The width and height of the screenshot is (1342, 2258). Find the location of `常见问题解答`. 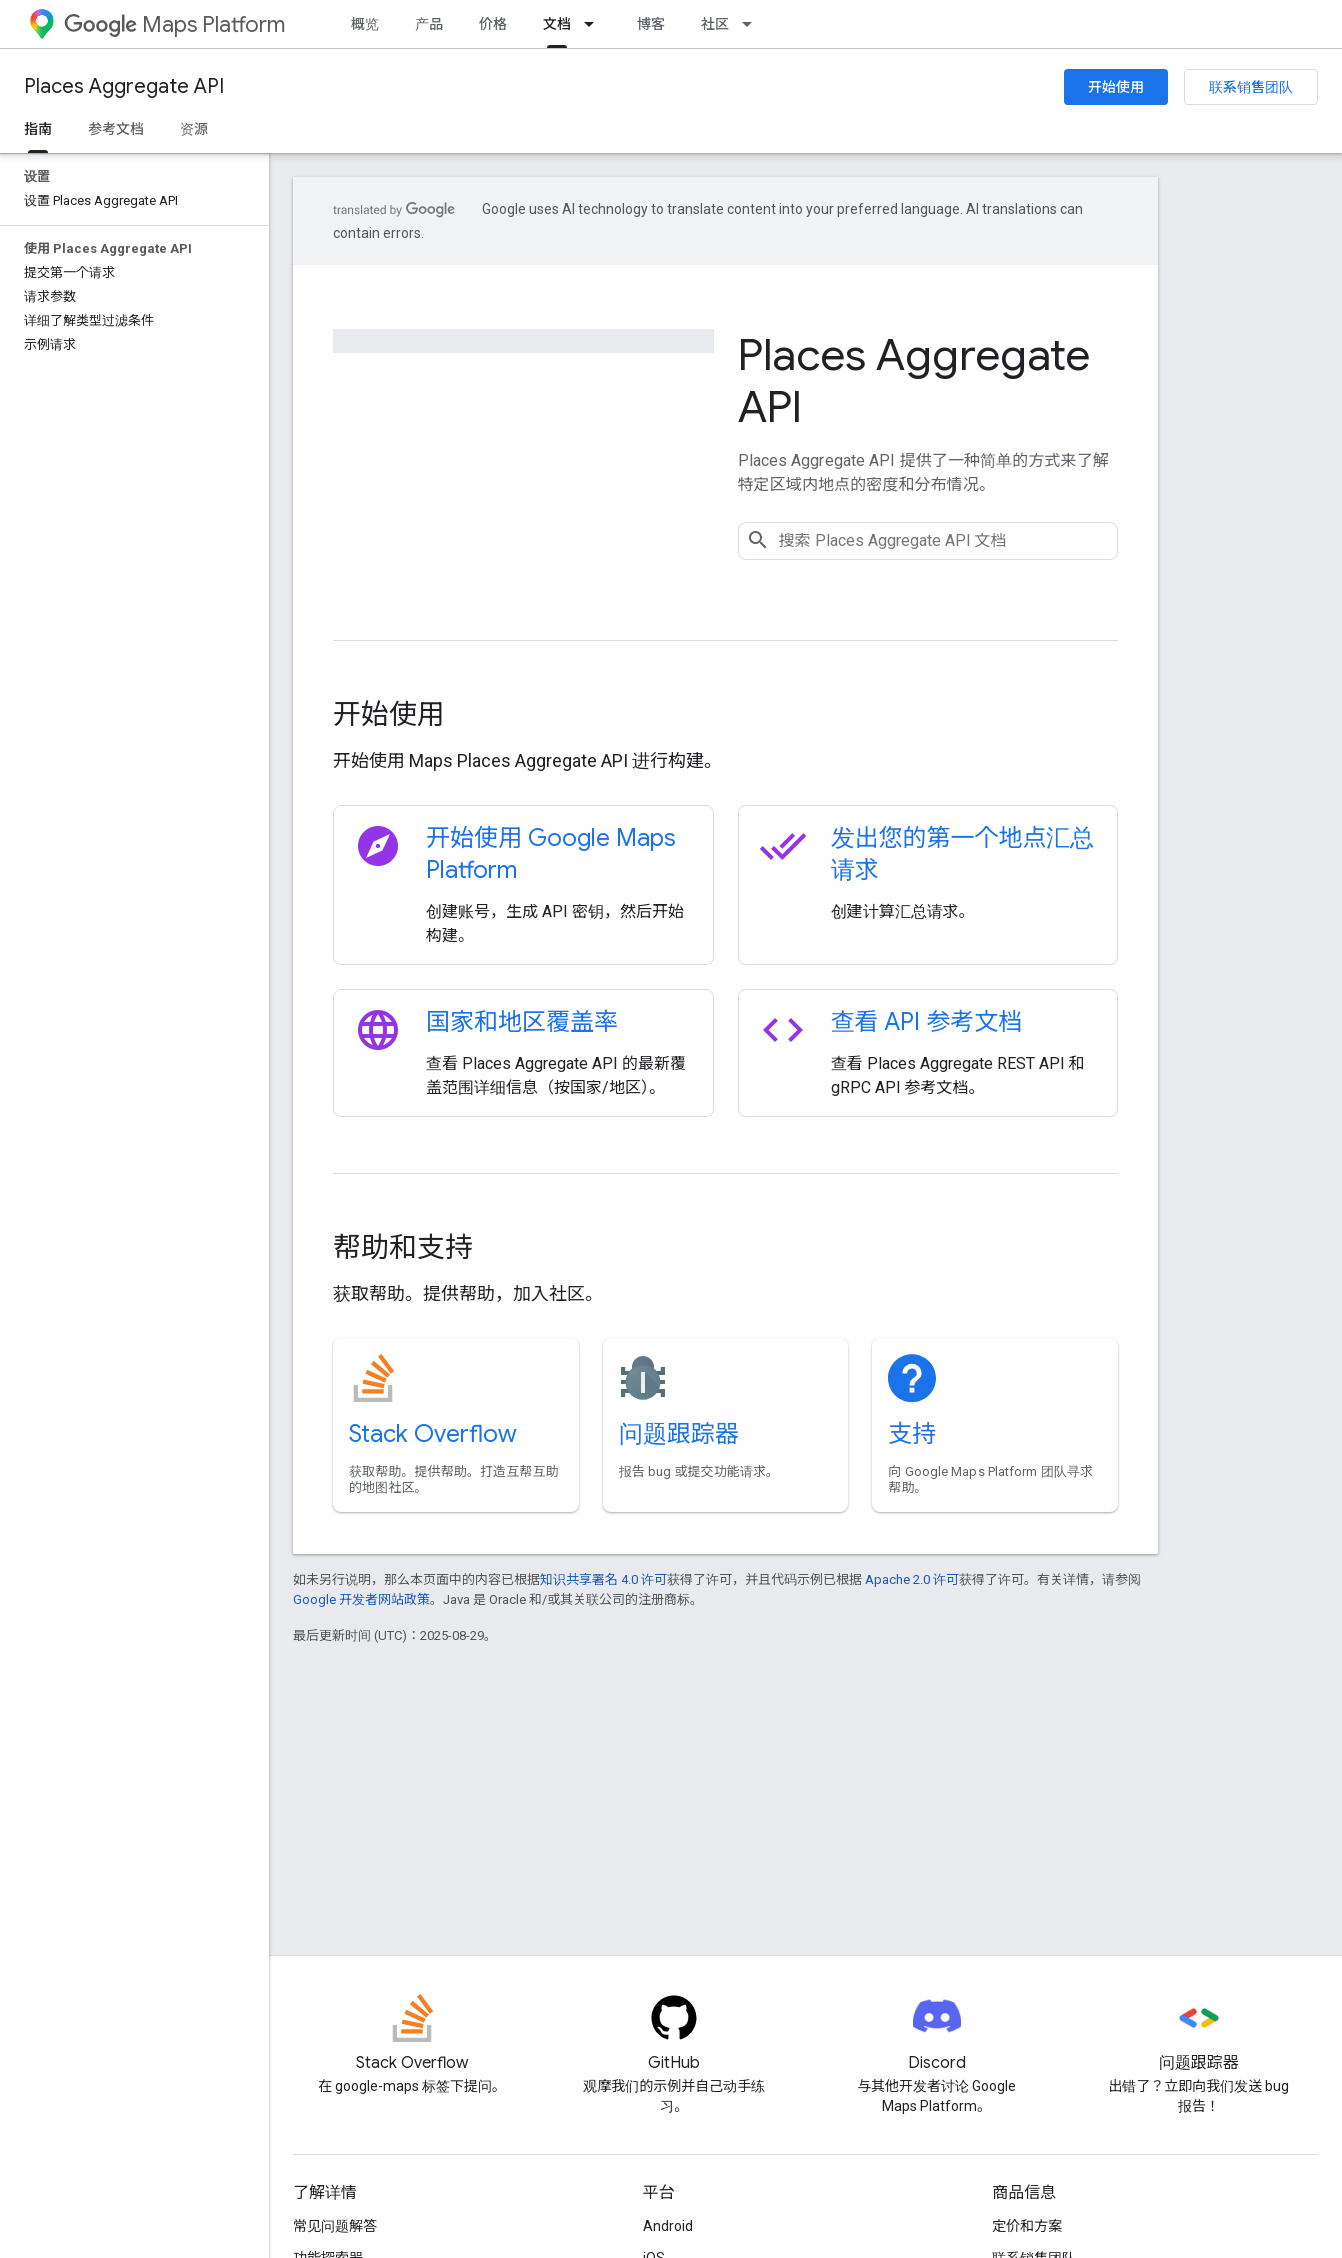

常见问题解答 is located at coordinates (335, 2226).